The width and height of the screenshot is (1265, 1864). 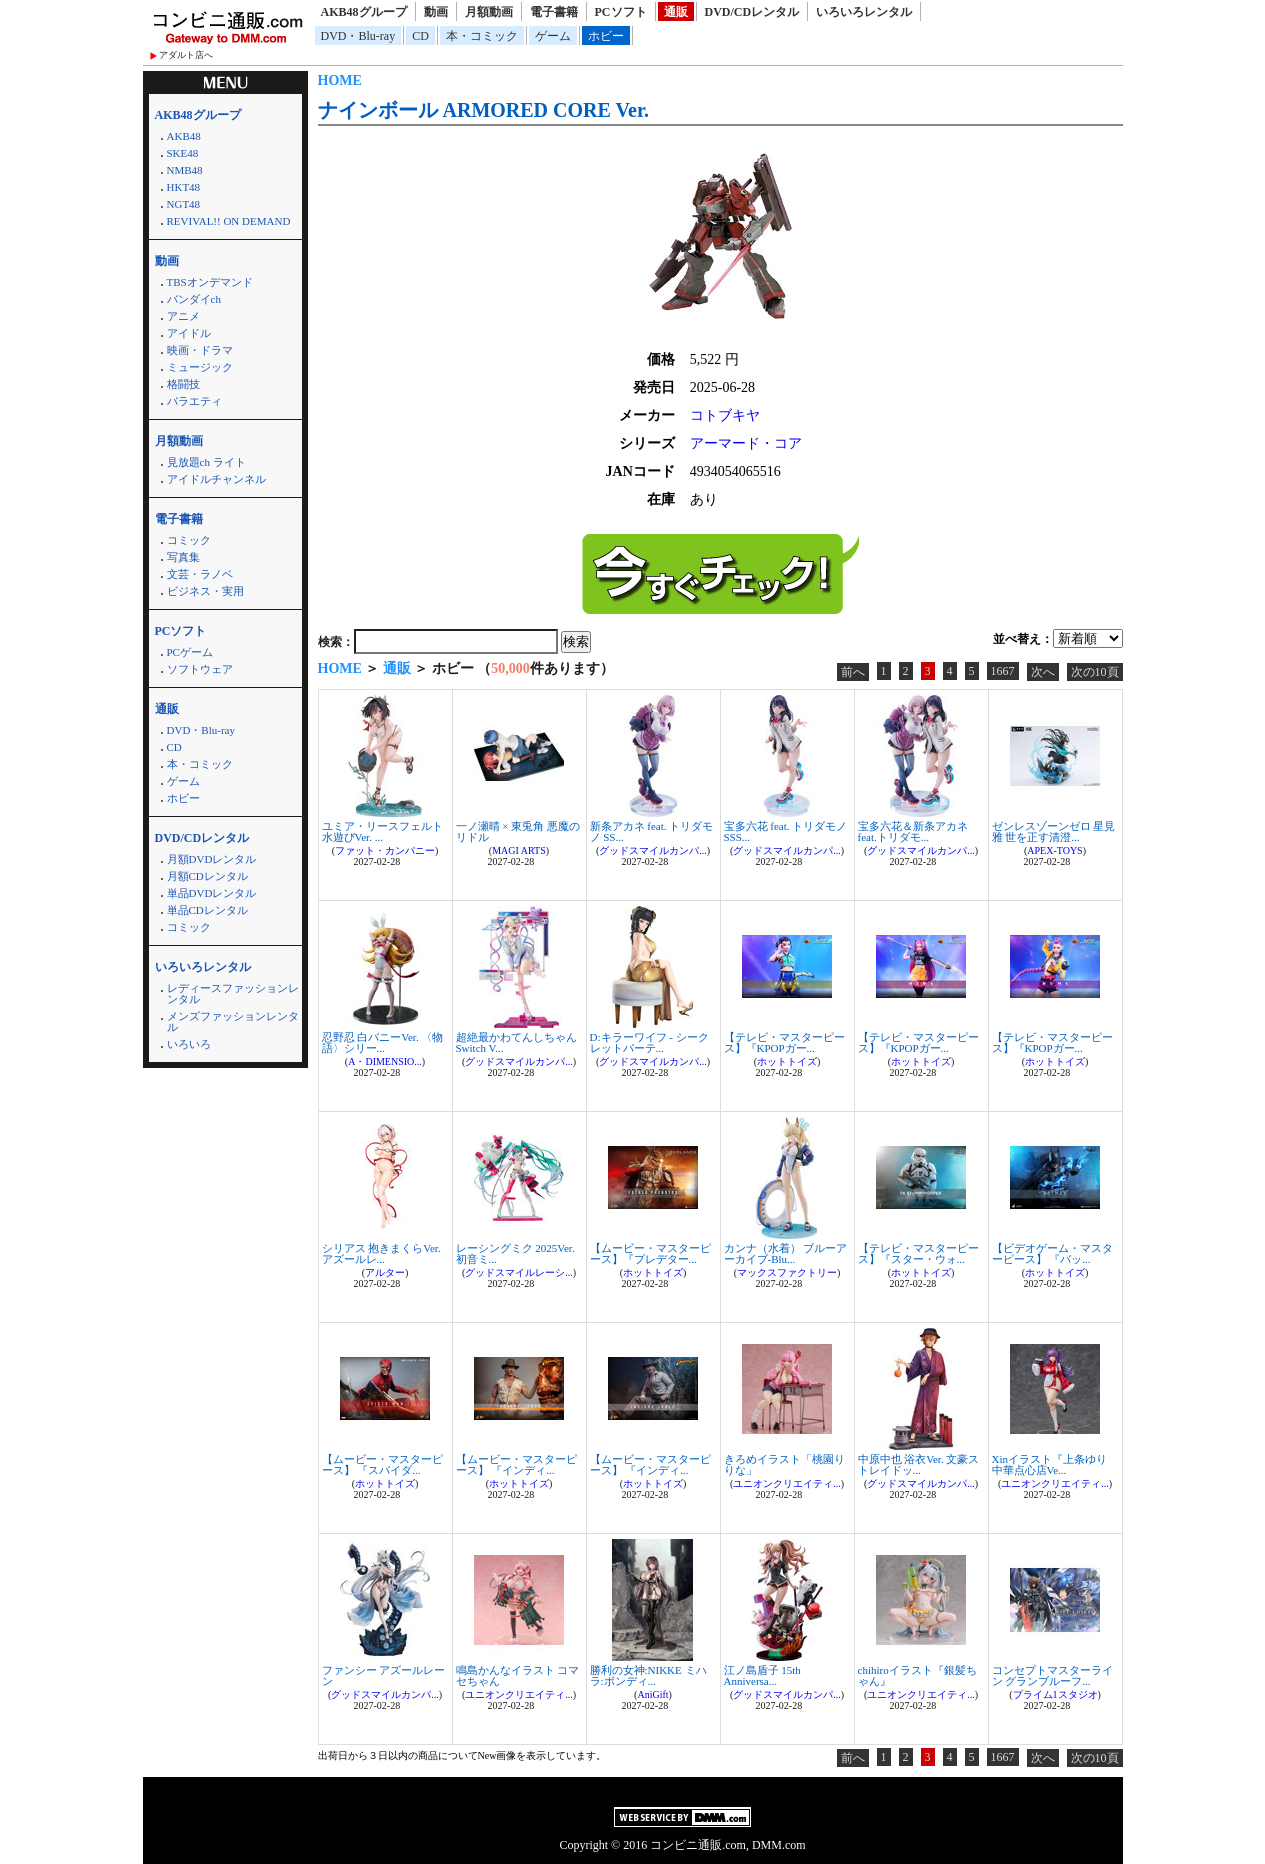 I want to click on DVD/CDレンタル, so click(x=752, y=12).